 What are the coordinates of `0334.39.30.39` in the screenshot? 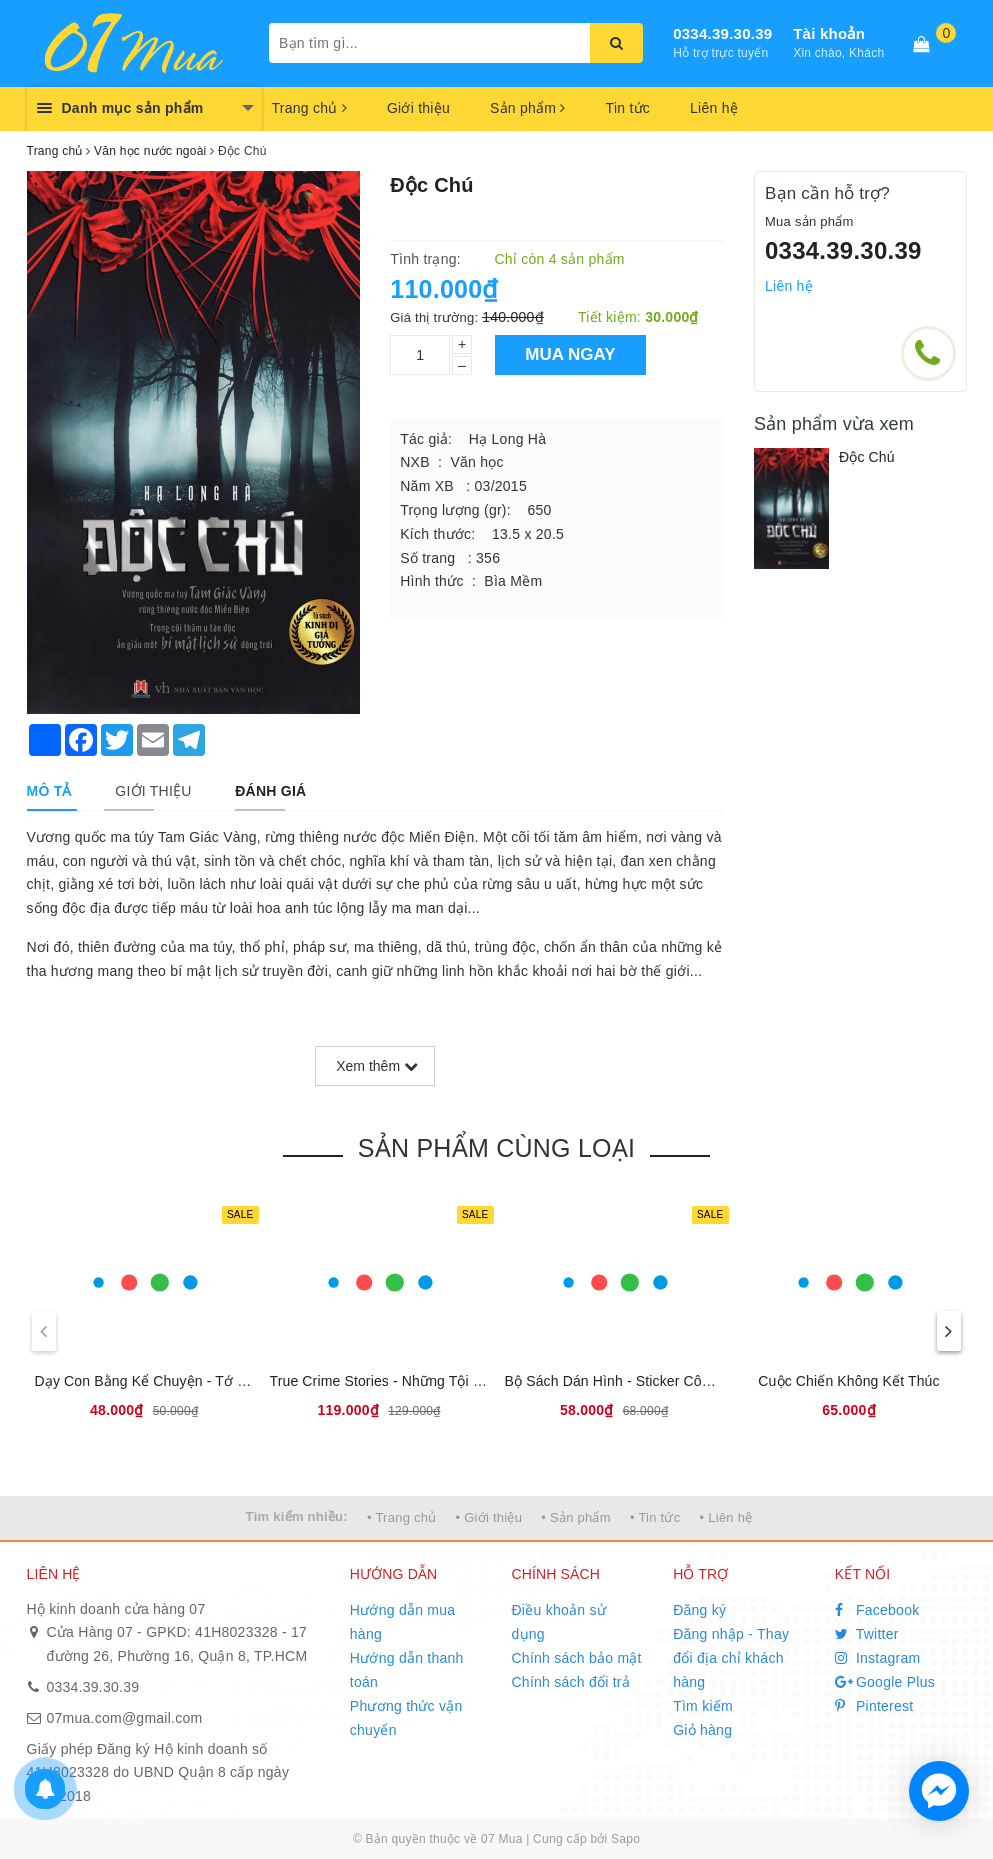 It's located at (722, 33).